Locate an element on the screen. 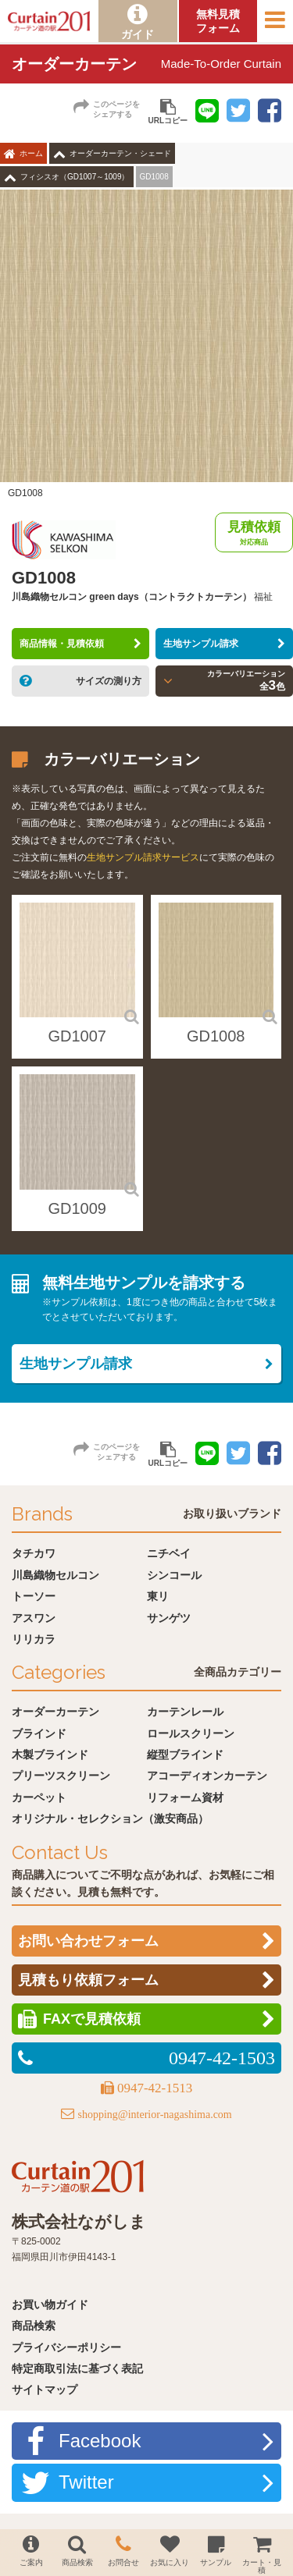  見積もり依頼フォーム is located at coordinates (88, 1980).